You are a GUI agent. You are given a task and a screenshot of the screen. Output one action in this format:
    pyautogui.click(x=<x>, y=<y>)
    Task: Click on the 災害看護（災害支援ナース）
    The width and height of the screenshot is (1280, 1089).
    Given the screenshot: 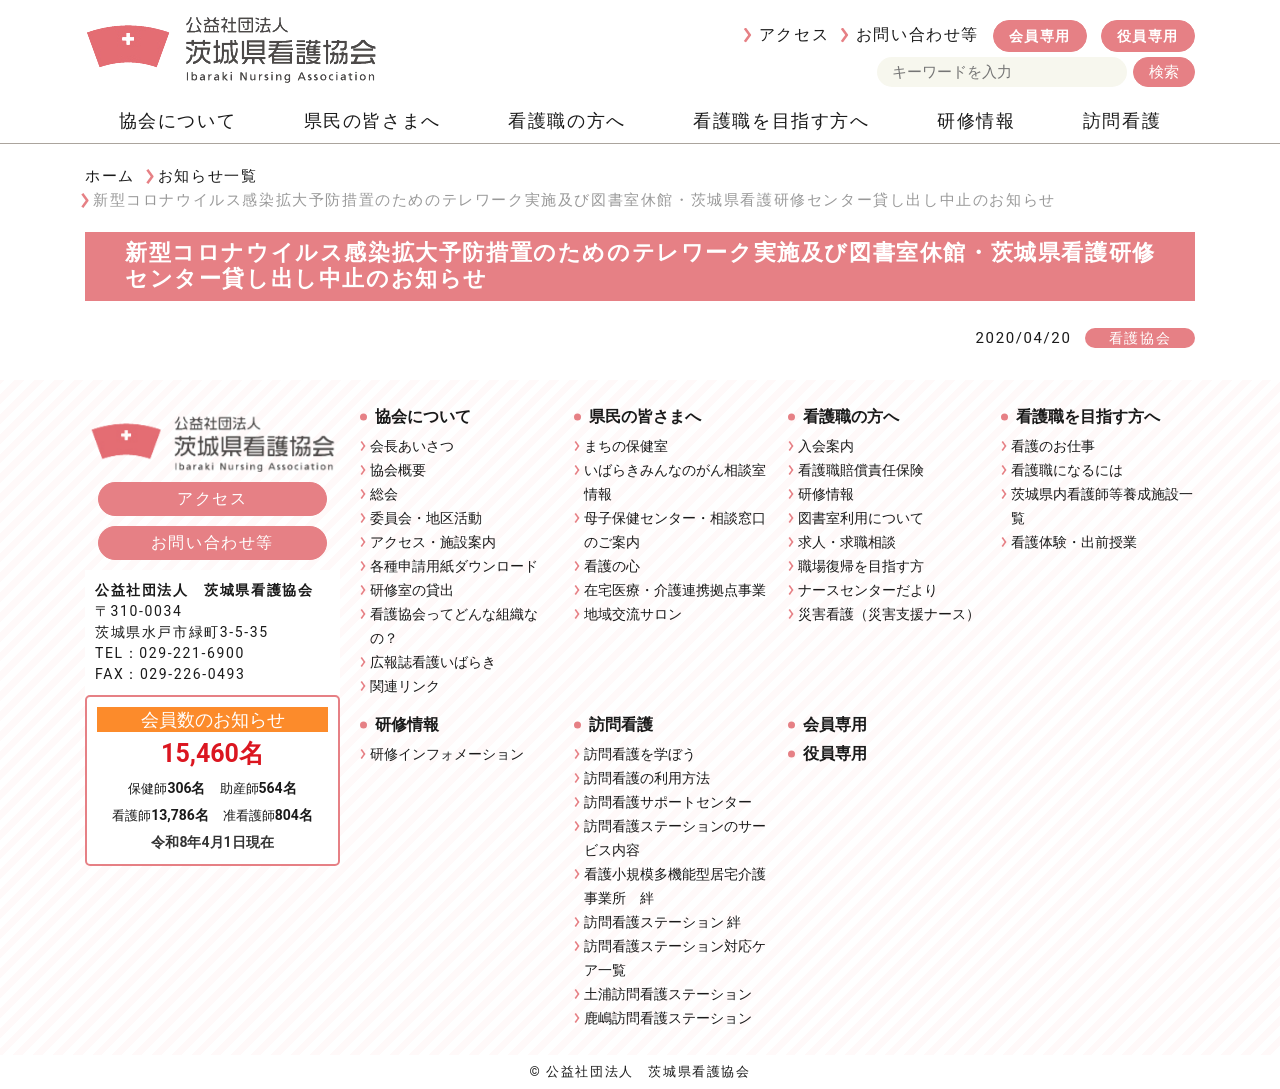 What is the action you would take?
    pyautogui.click(x=889, y=614)
    